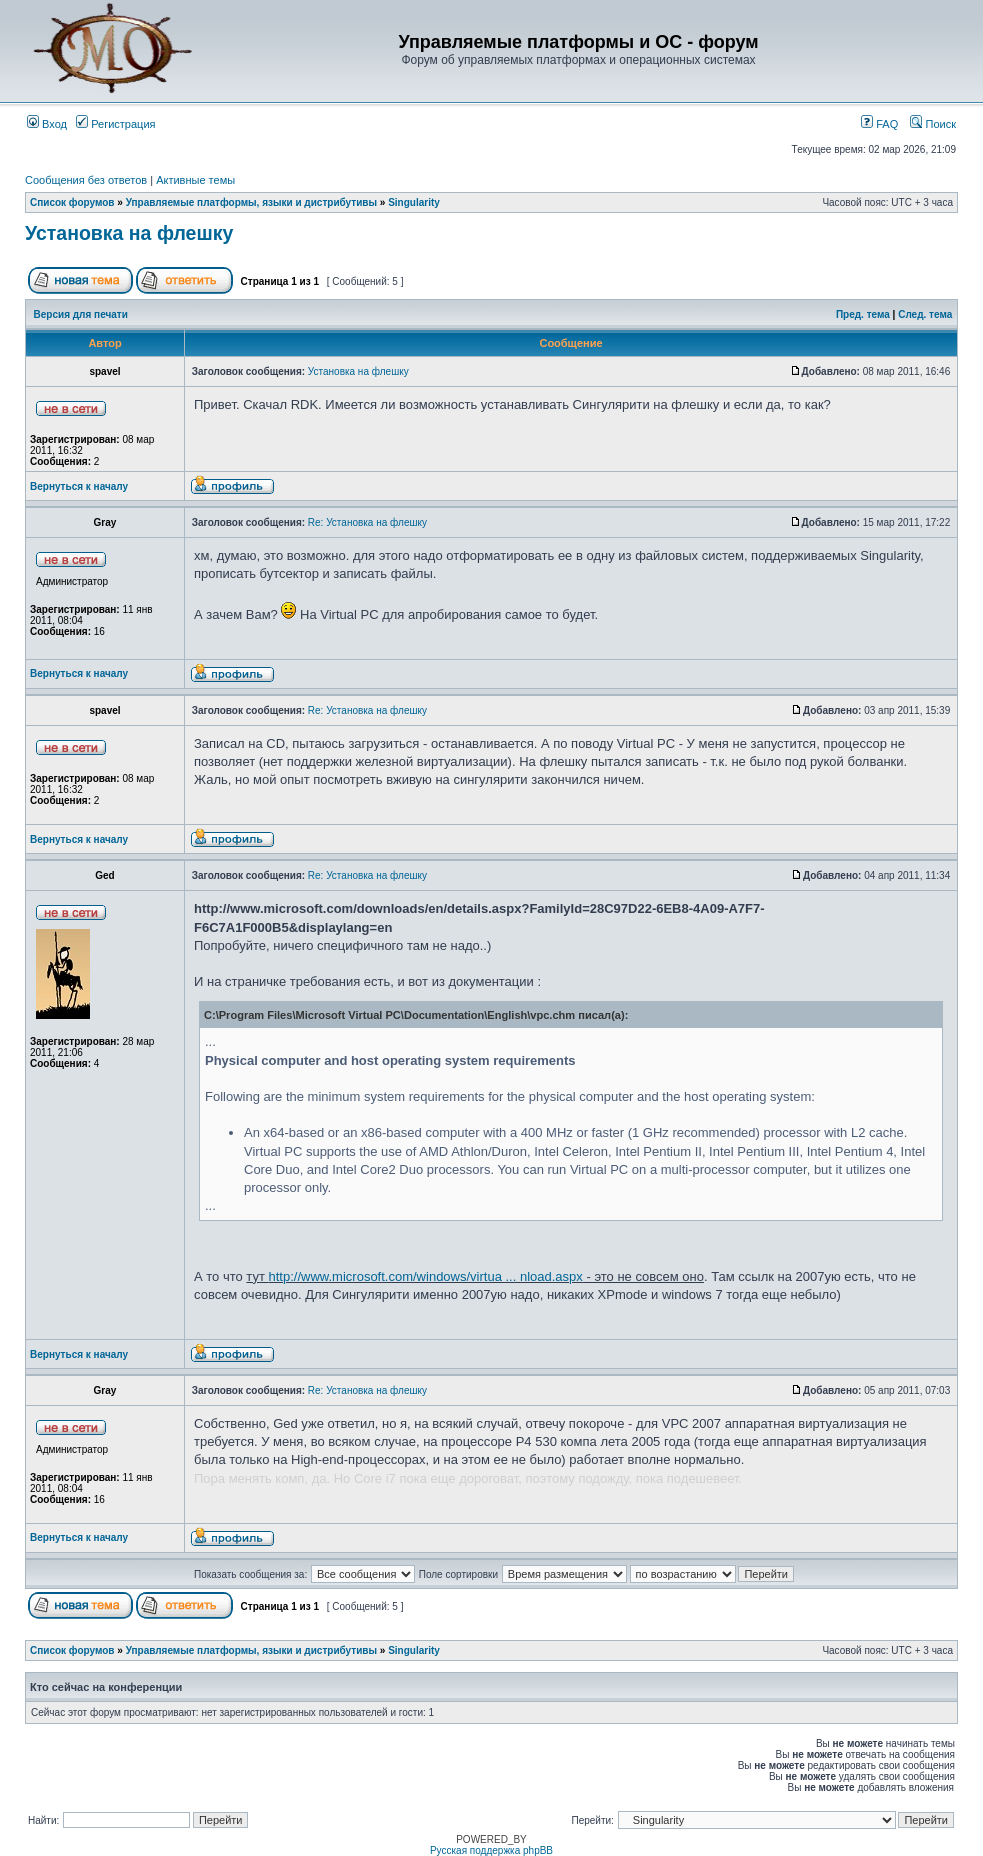 This screenshot has height=1856, width=983. I want to click on Re: Установка на флешку, so click(367, 522).